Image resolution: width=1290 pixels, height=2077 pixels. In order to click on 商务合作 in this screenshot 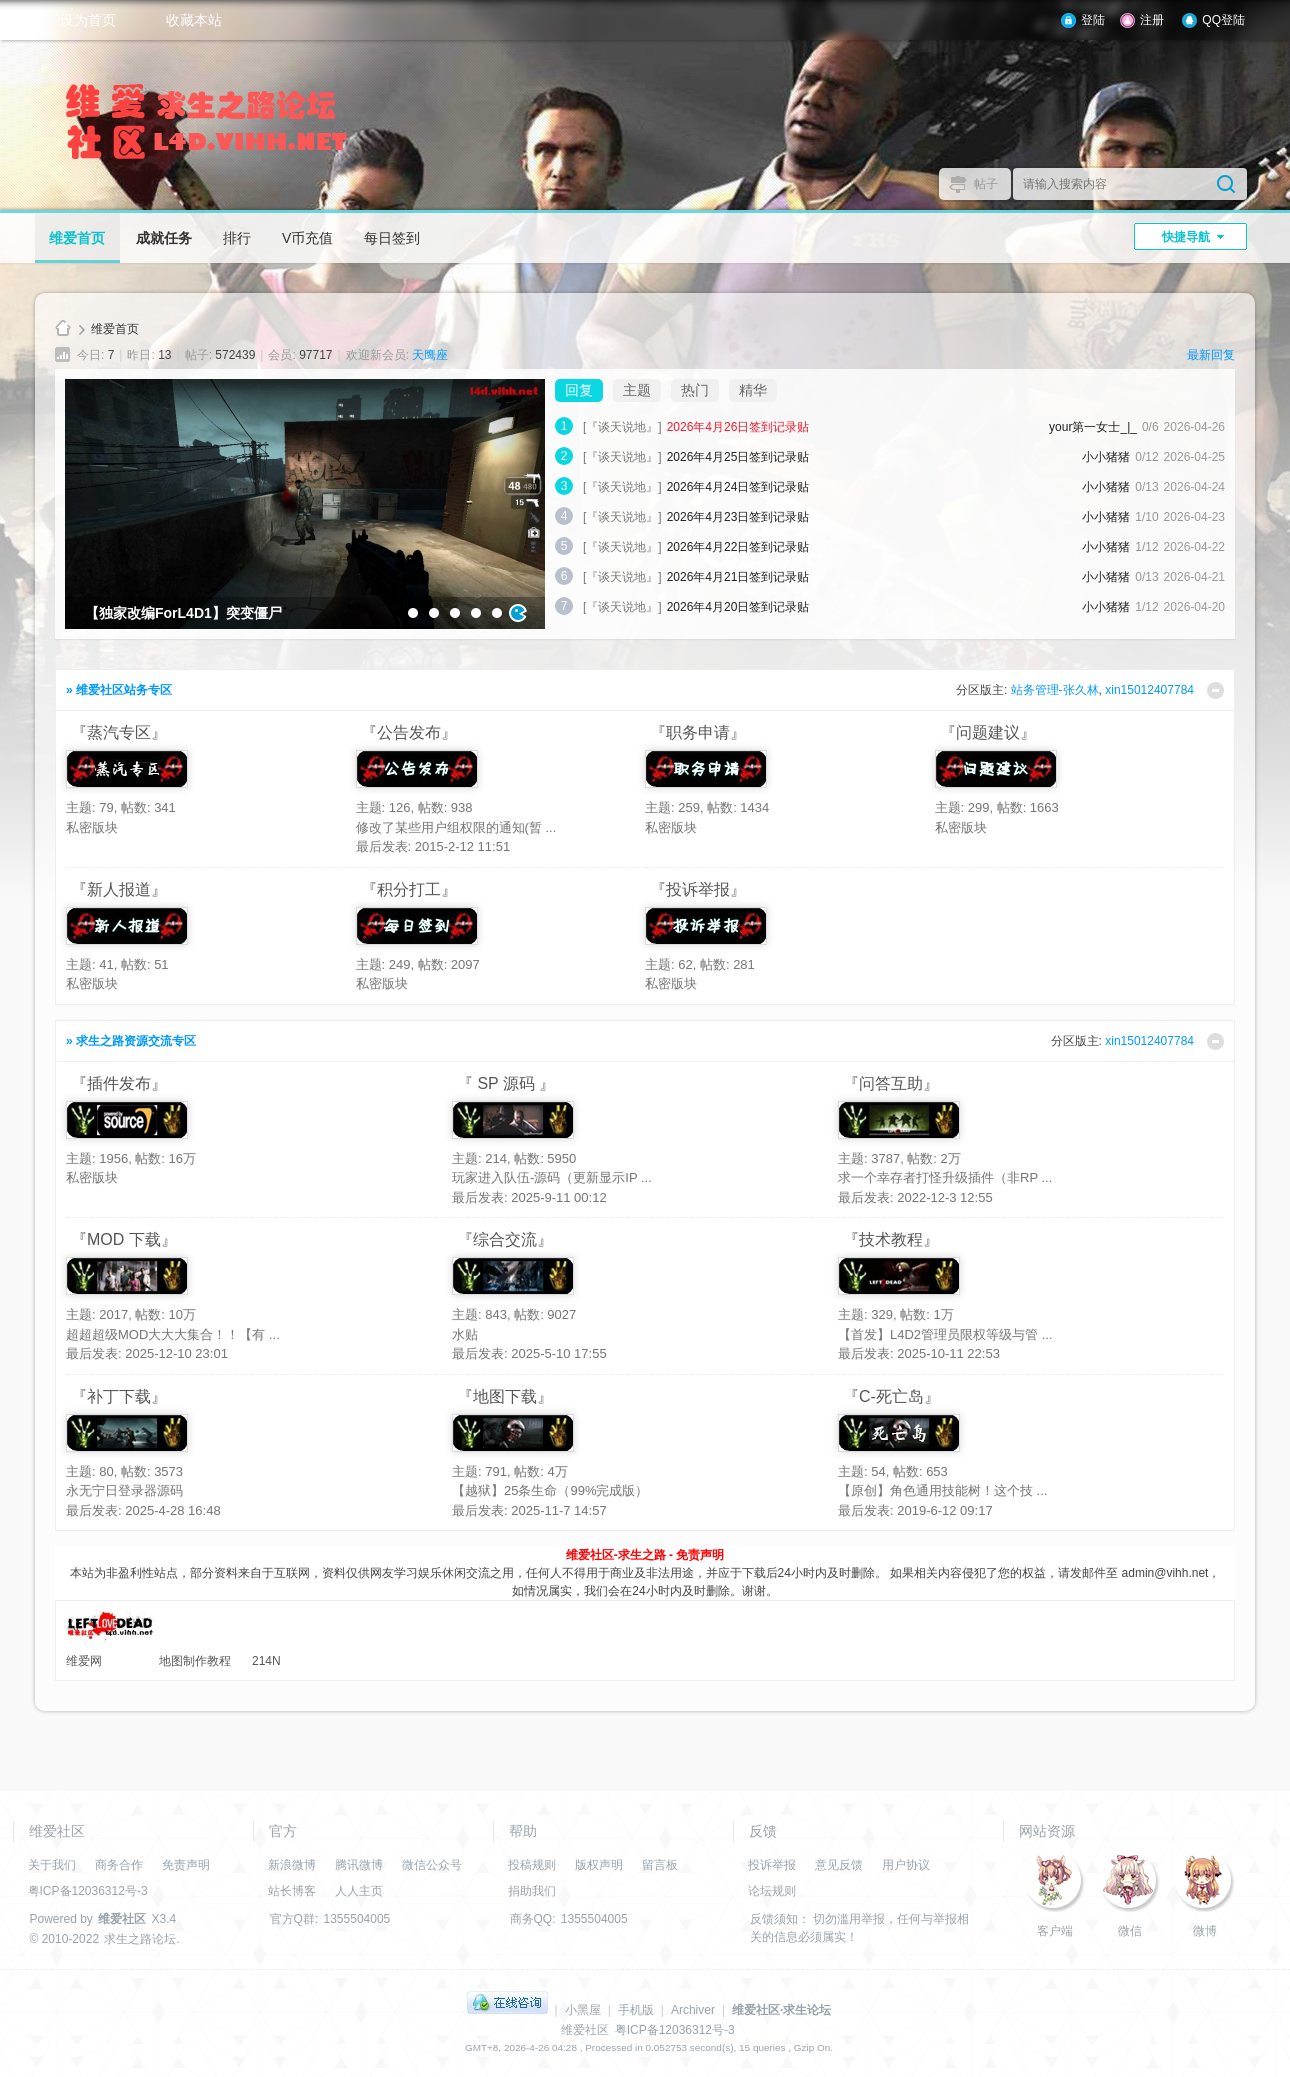, I will do `click(119, 1865)`.